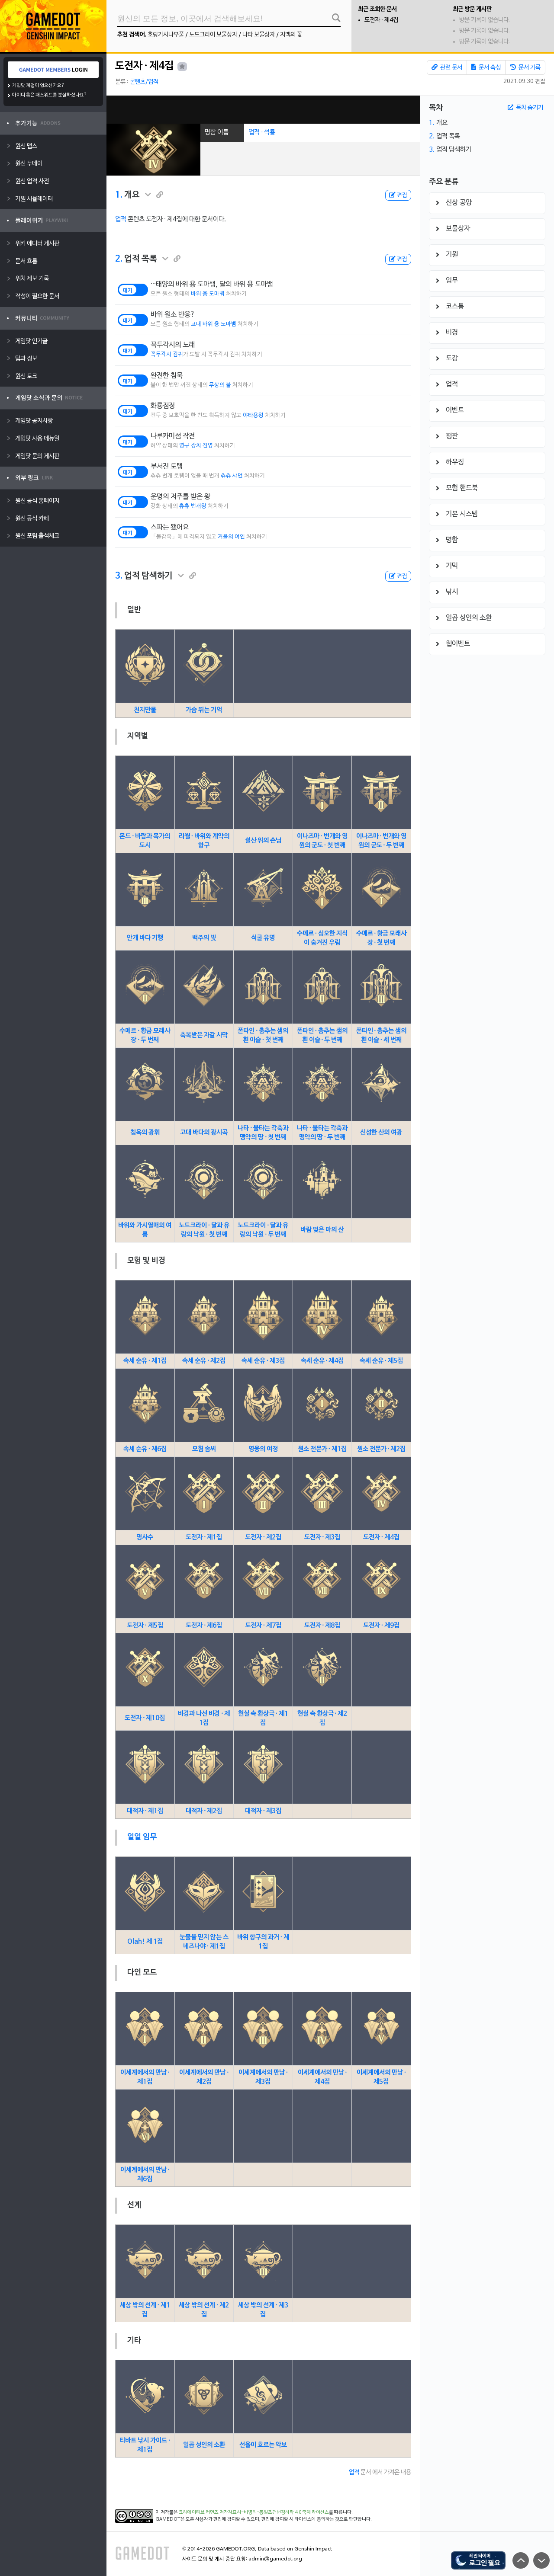 The width and height of the screenshot is (554, 2576). What do you see at coordinates (263, 2445) in the screenshot?
I see `선율이 흐르는 악보` at bounding box center [263, 2445].